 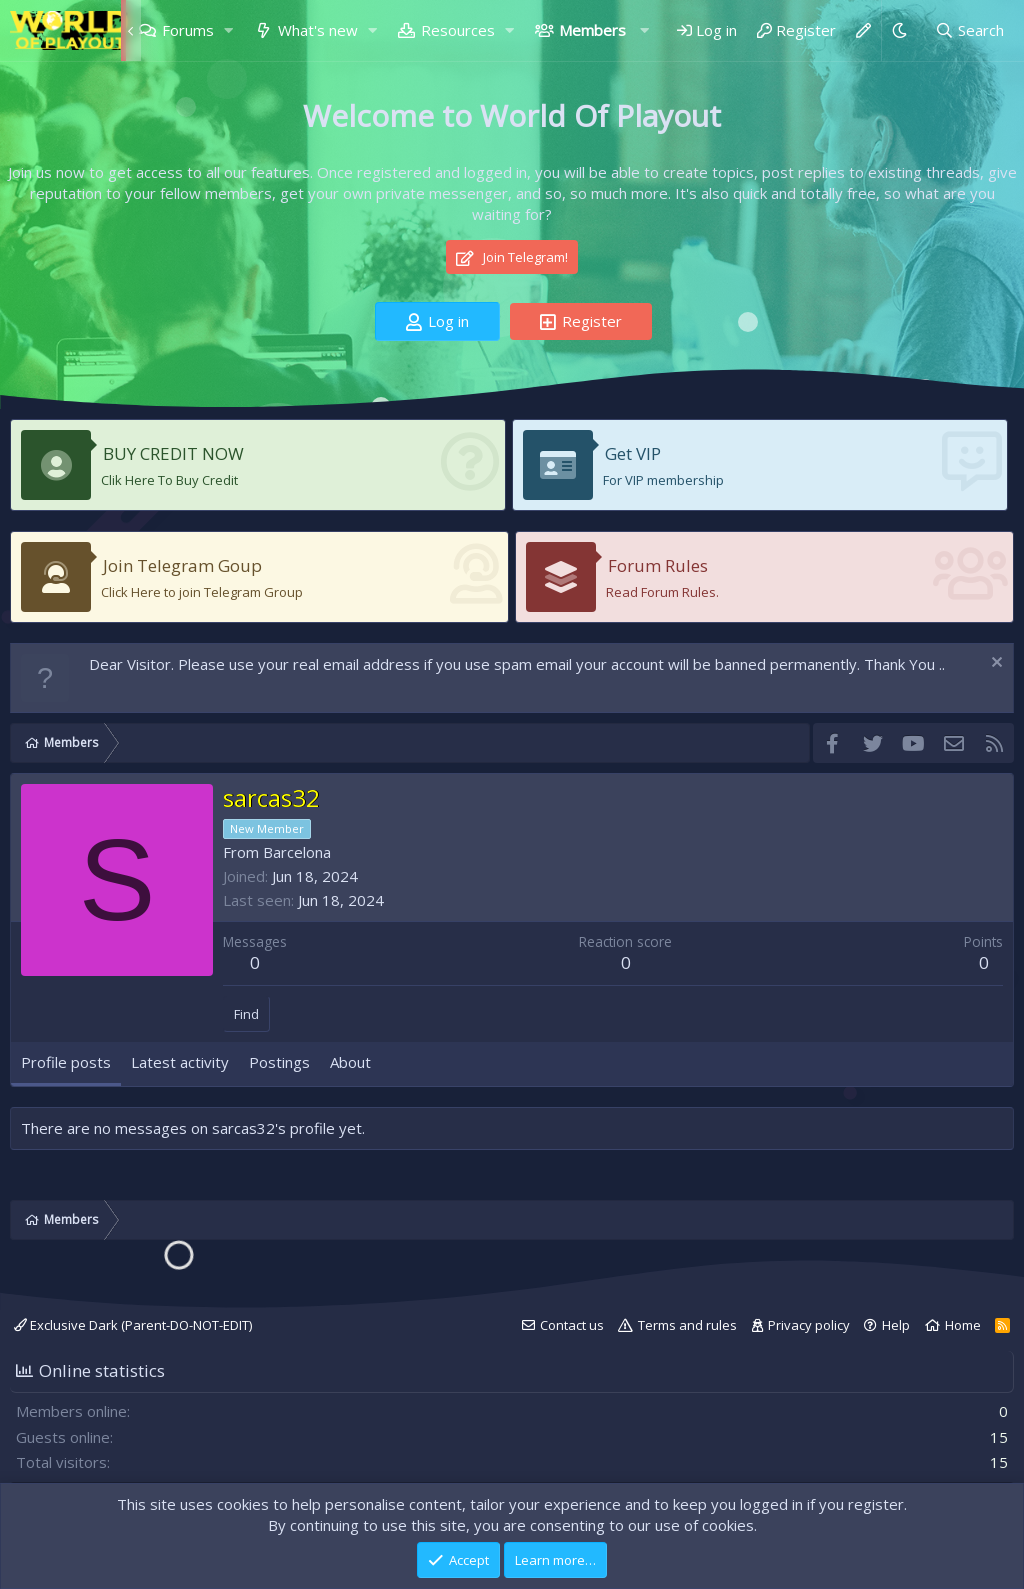 What do you see at coordinates (66, 1062) in the screenshot?
I see `Profile posts [tab]` at bounding box center [66, 1062].